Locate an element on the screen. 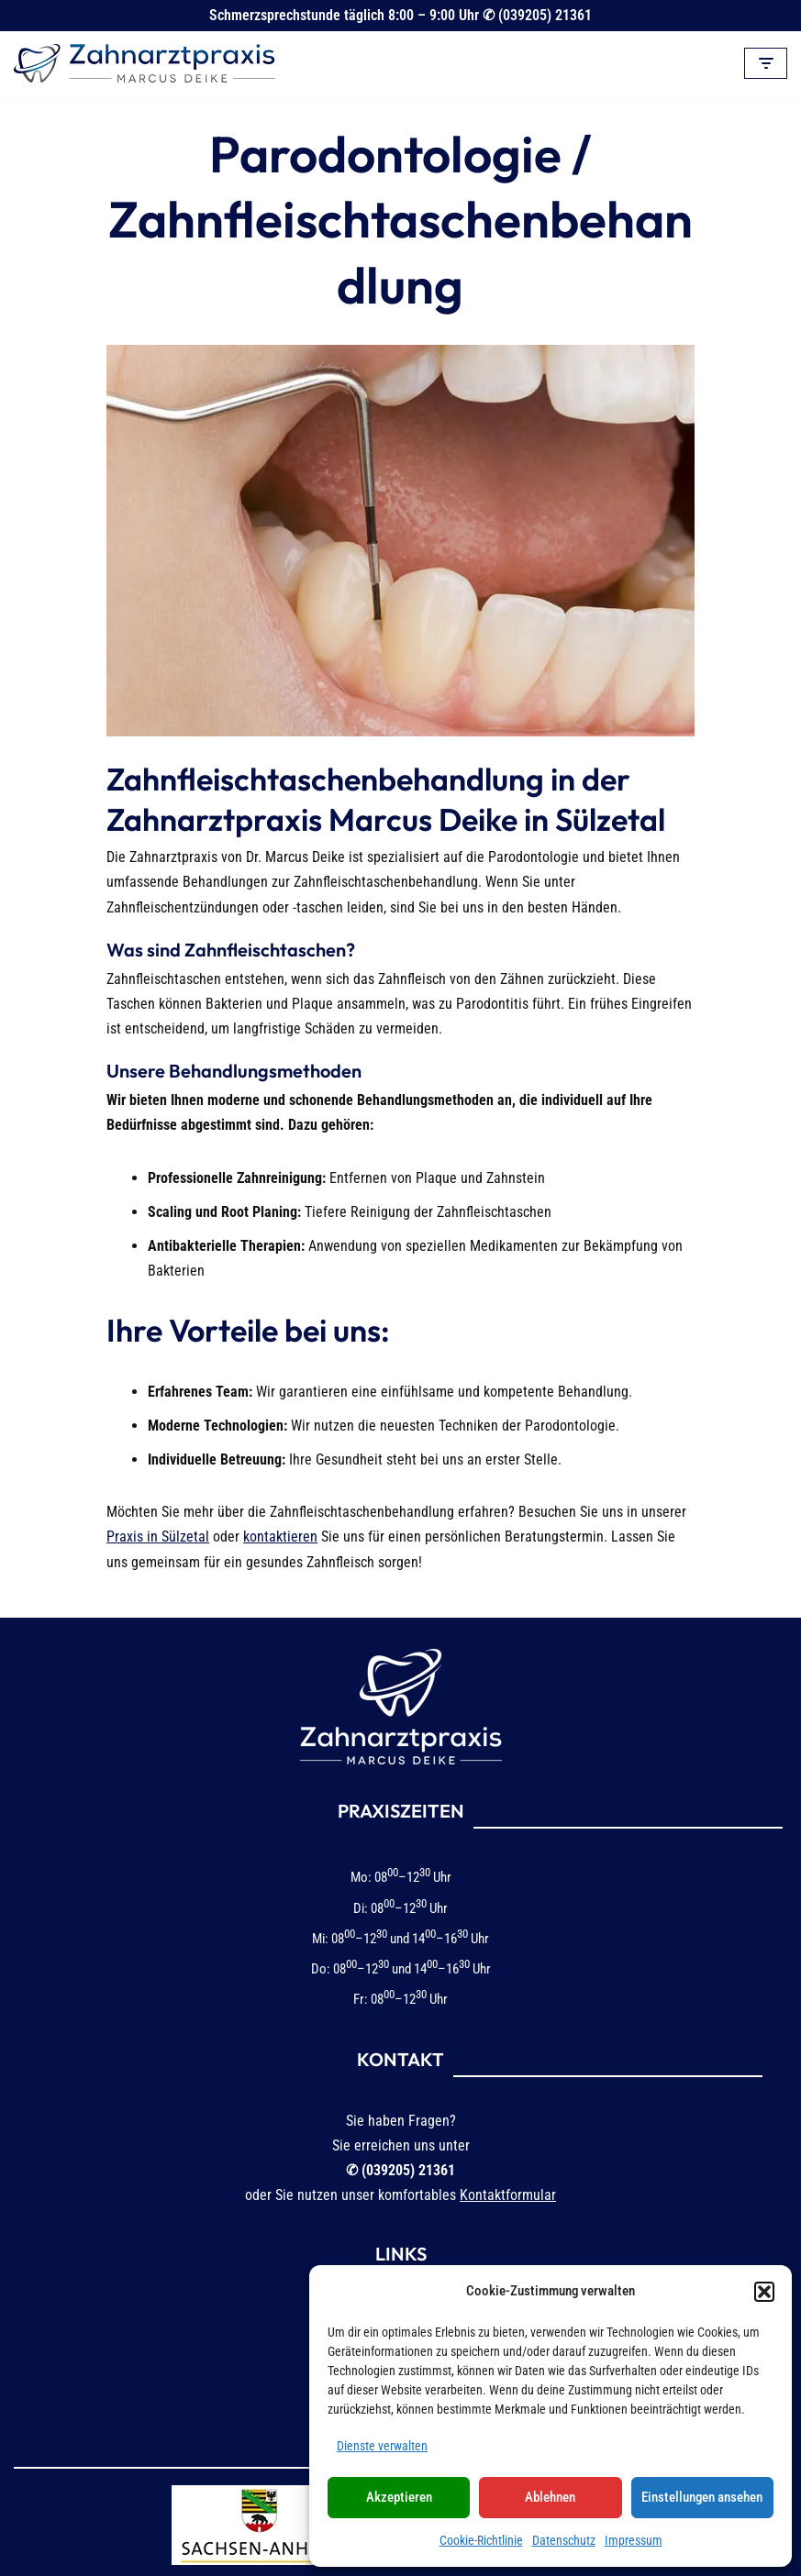 The width and height of the screenshot is (801, 2576). [Navigationsmenü] is located at coordinates (765, 63).